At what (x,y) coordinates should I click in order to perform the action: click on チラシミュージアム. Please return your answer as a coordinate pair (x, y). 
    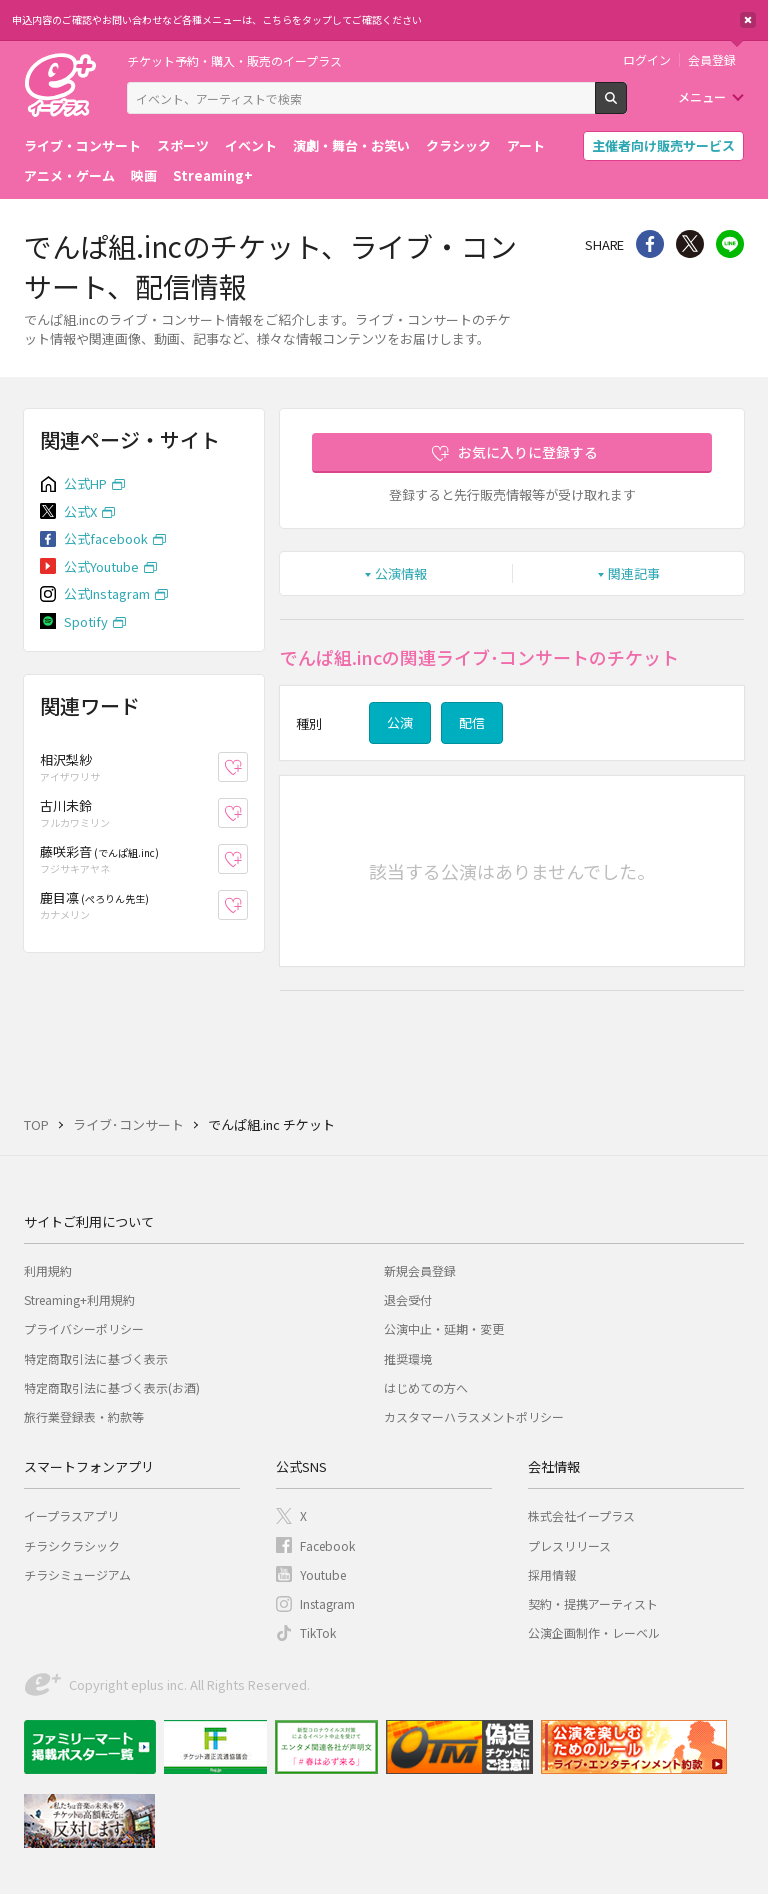
    Looking at the image, I should click on (77, 1574).